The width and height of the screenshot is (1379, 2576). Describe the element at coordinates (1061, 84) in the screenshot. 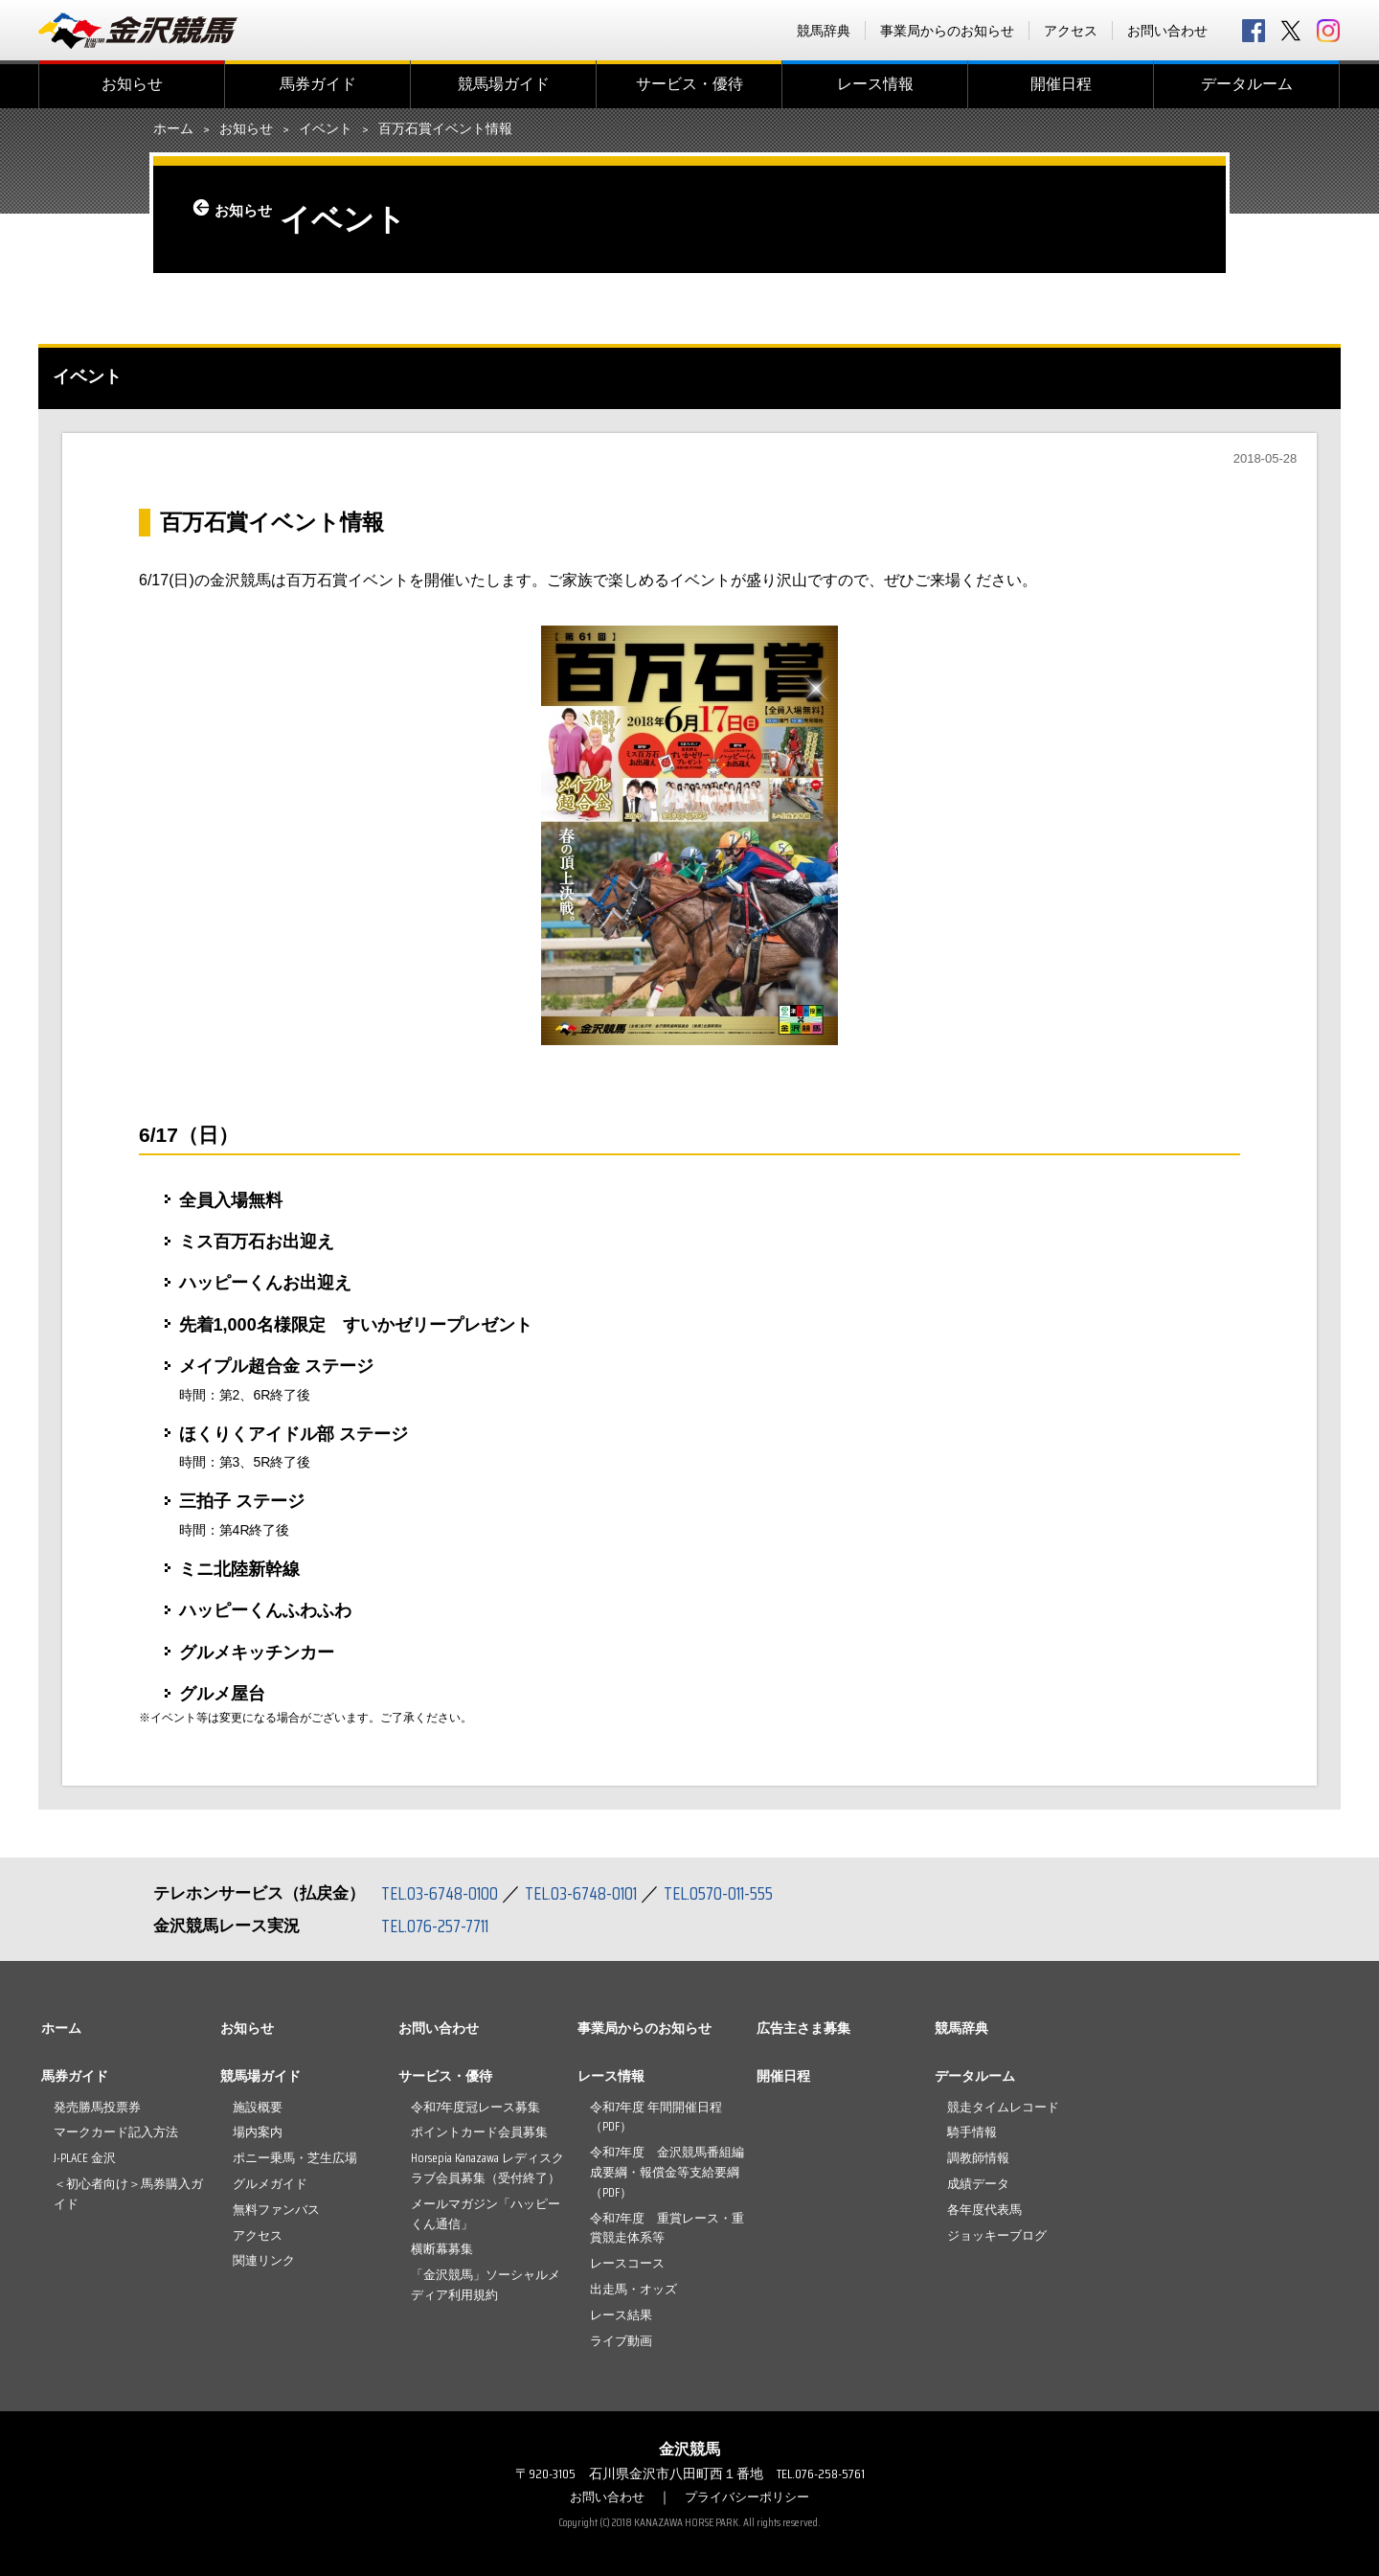

I see `開催日程` at that location.